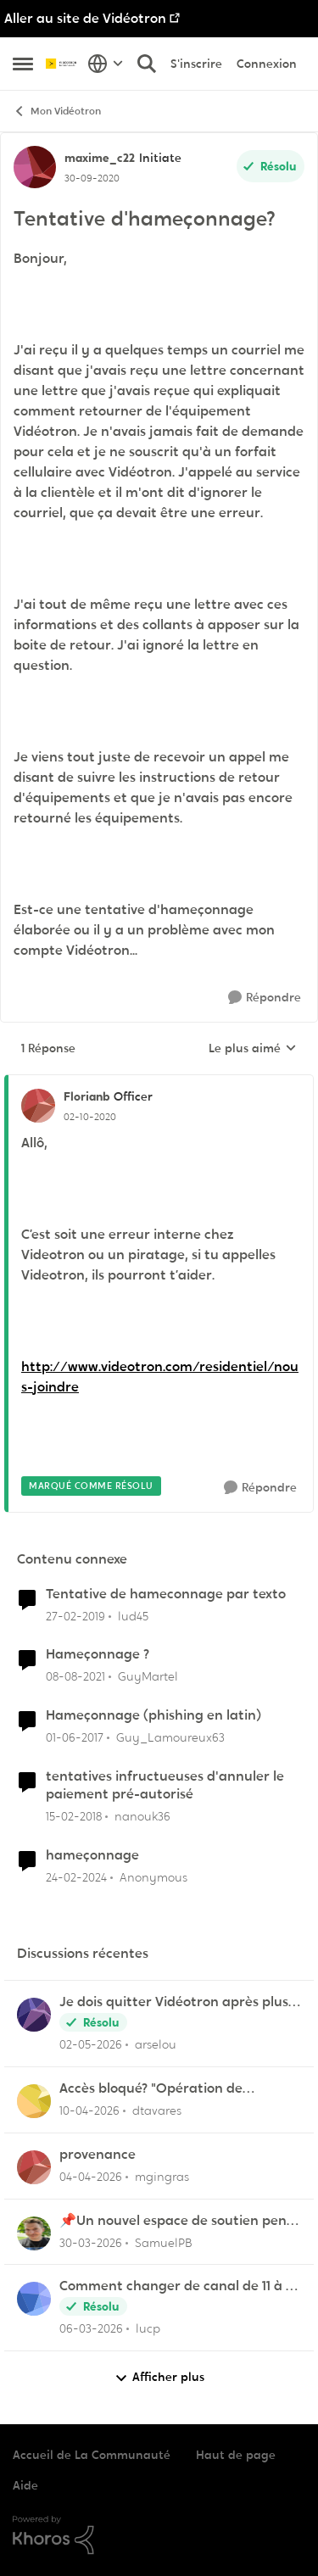 The image size is (318, 2576). I want to click on [réduire les réponses], so click(159, 1082).